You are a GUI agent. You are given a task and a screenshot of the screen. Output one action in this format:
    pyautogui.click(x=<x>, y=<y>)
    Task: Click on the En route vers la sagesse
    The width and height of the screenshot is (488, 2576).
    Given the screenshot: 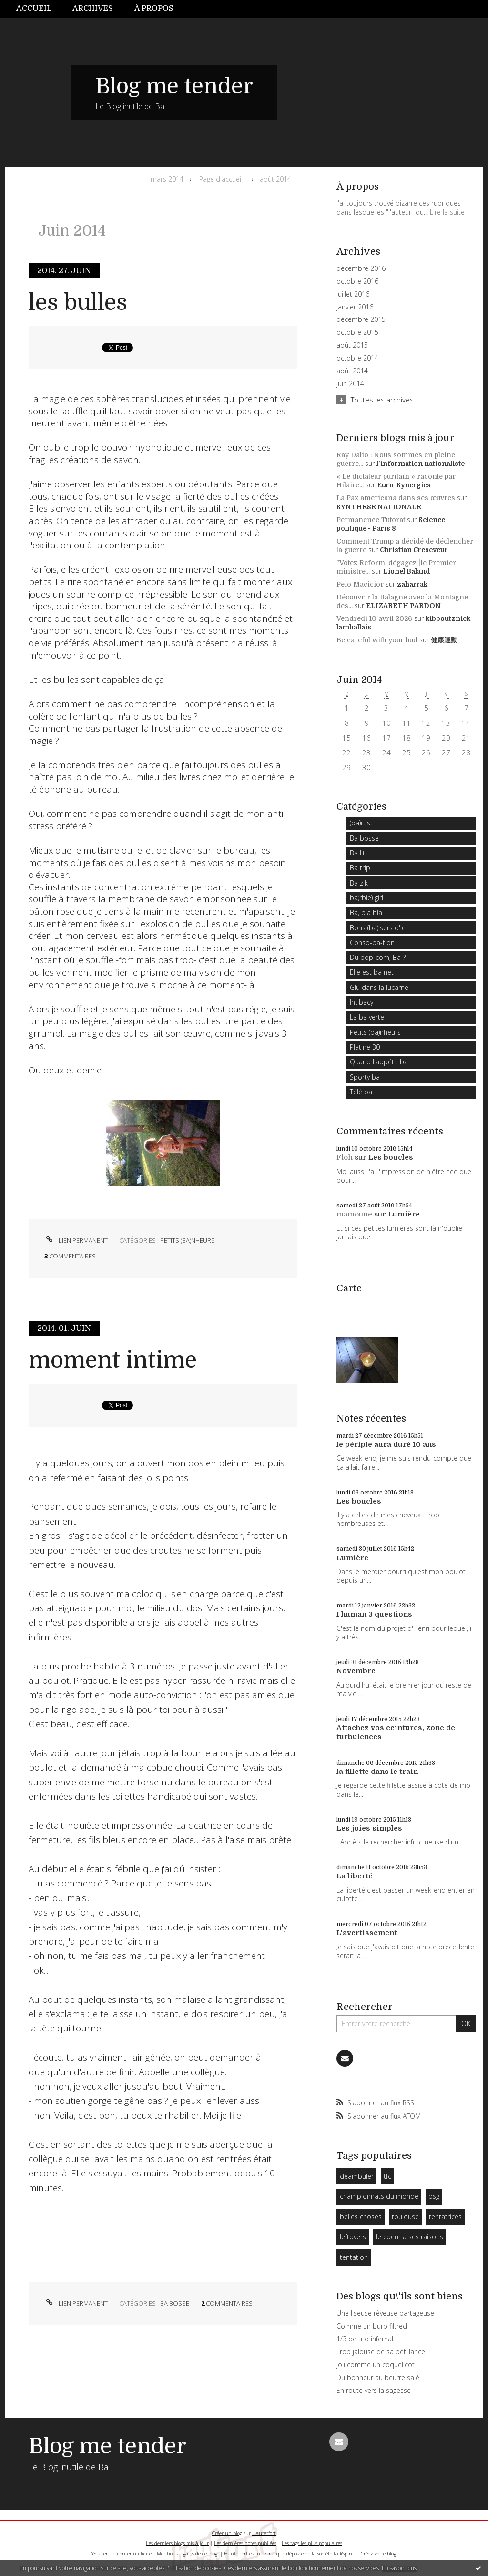 What is the action you would take?
    pyautogui.click(x=373, y=2390)
    